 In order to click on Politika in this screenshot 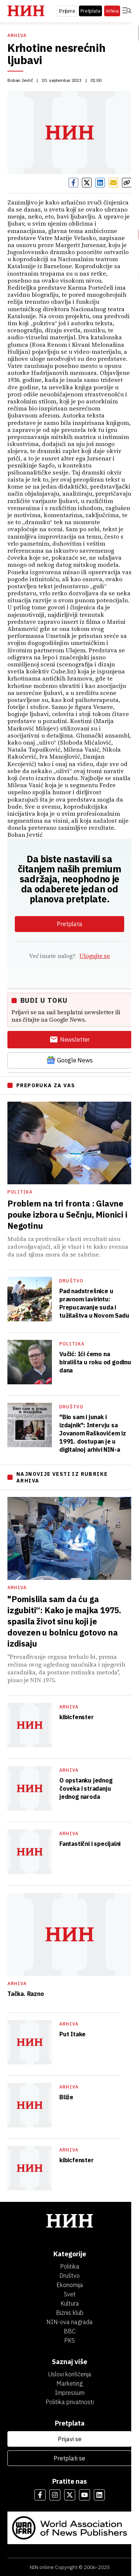, I will do `click(20, 1192)`.